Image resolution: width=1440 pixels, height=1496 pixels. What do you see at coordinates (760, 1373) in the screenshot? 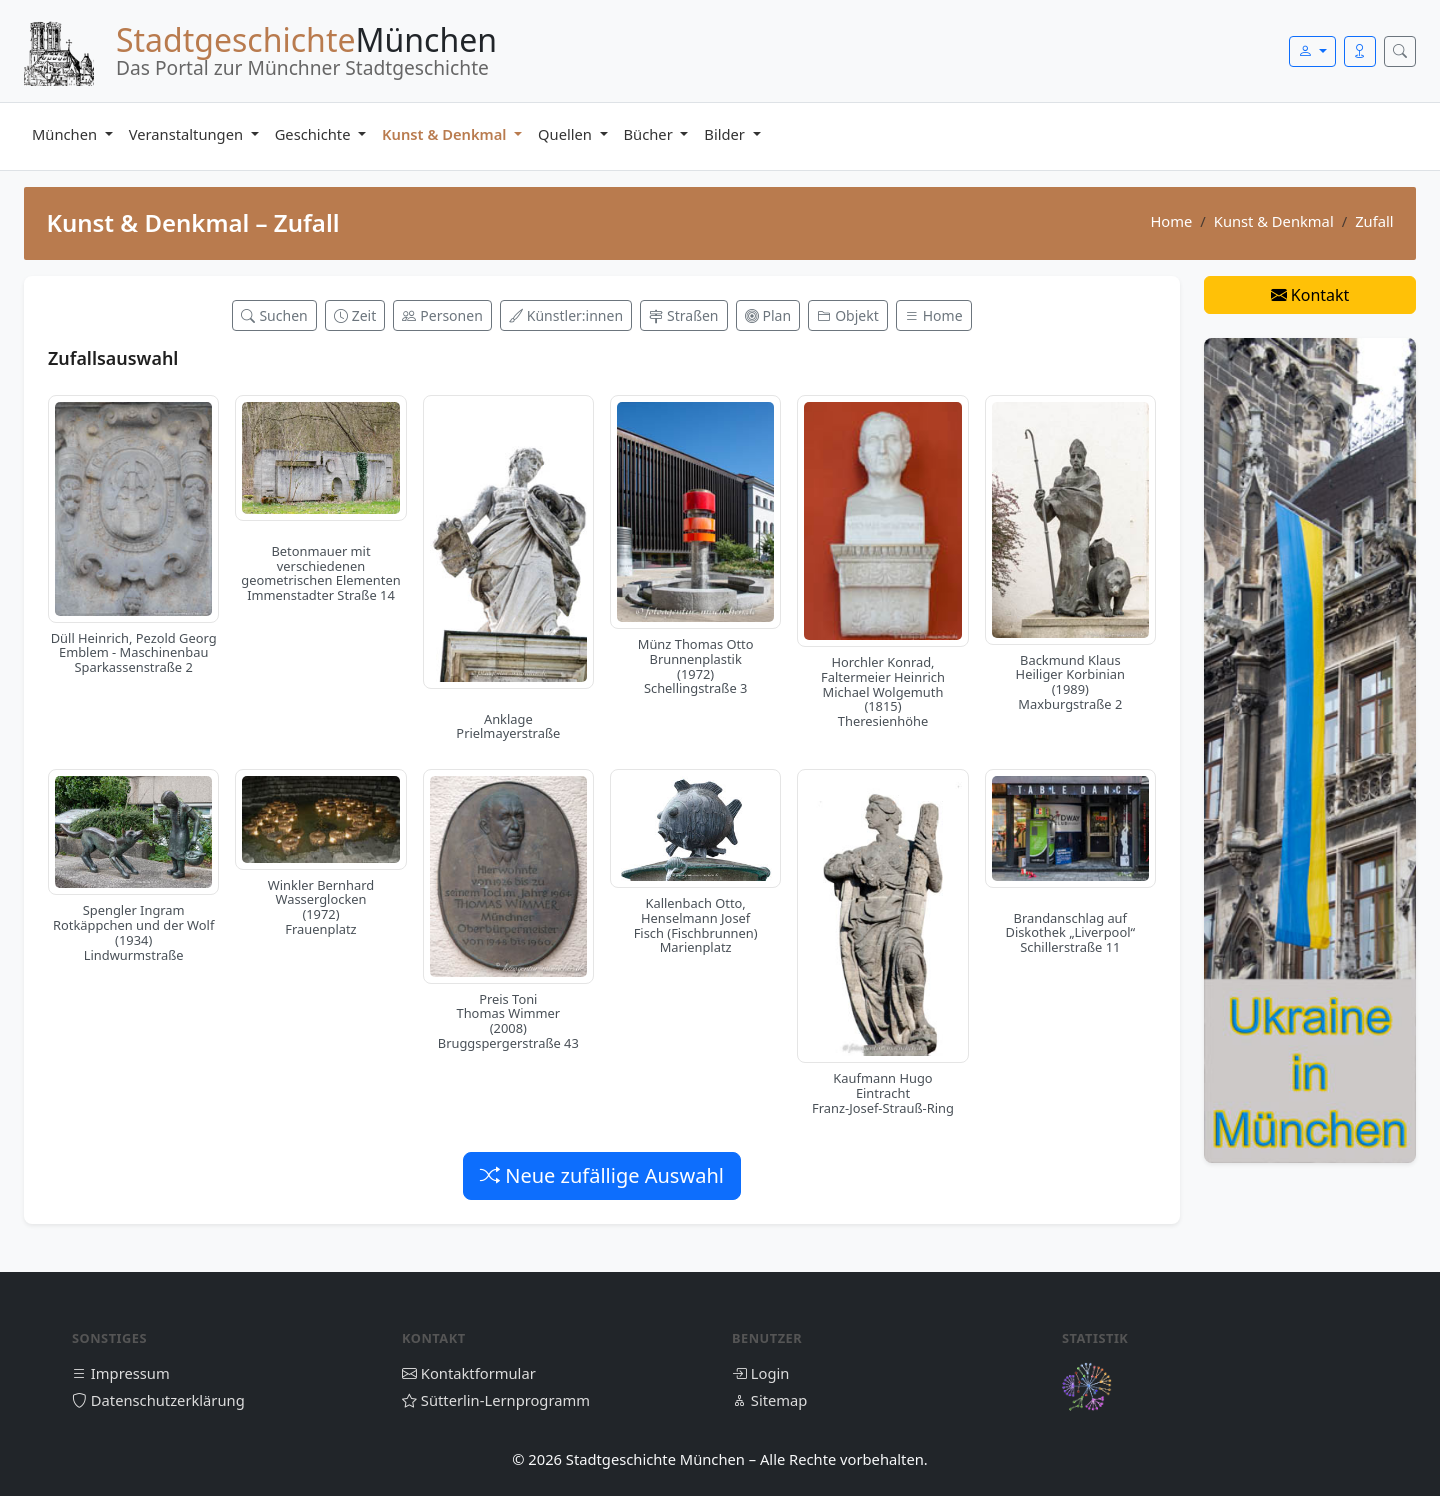
I see `Login` at bounding box center [760, 1373].